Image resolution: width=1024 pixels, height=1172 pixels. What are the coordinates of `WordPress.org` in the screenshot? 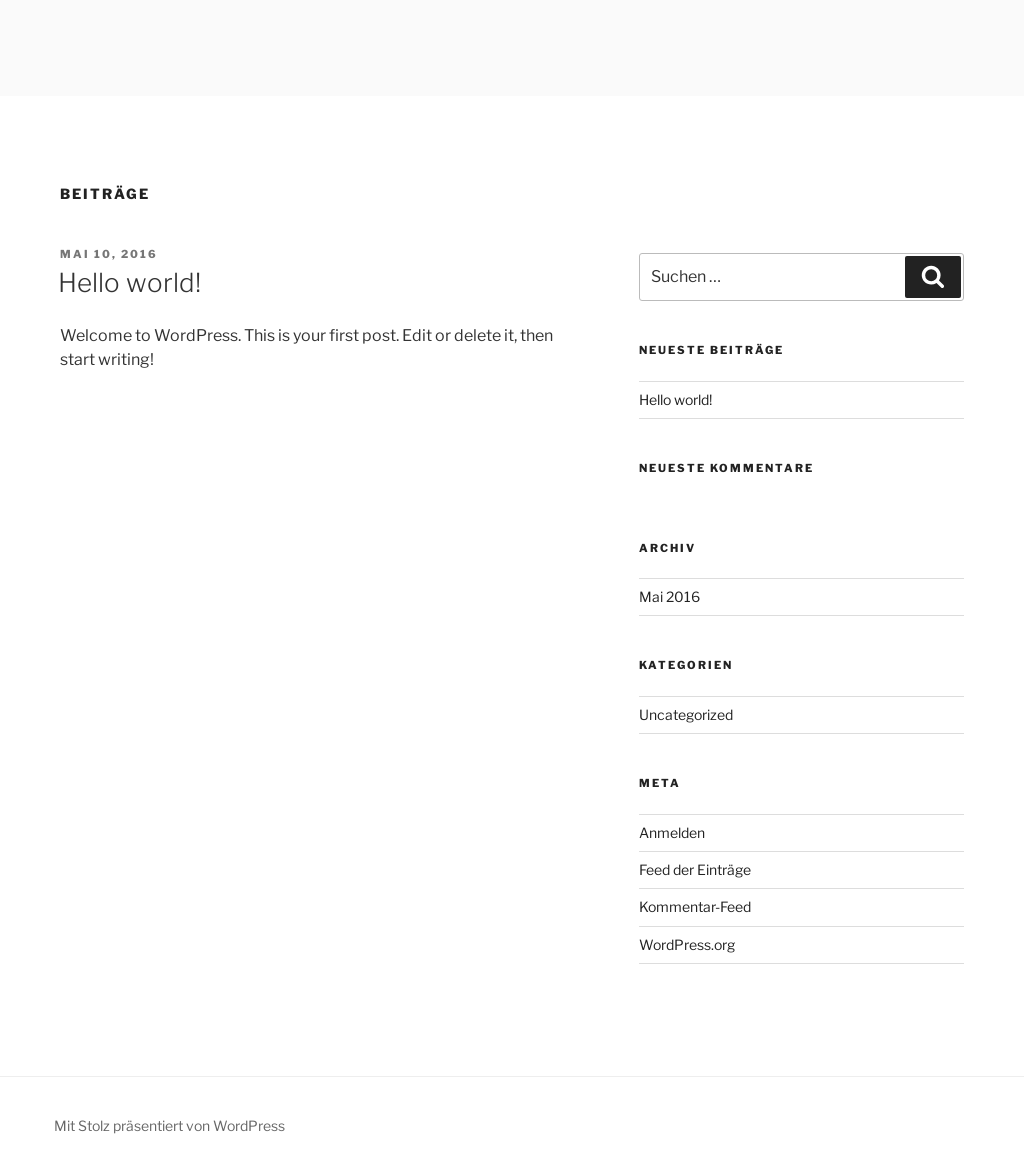 It's located at (687, 944).